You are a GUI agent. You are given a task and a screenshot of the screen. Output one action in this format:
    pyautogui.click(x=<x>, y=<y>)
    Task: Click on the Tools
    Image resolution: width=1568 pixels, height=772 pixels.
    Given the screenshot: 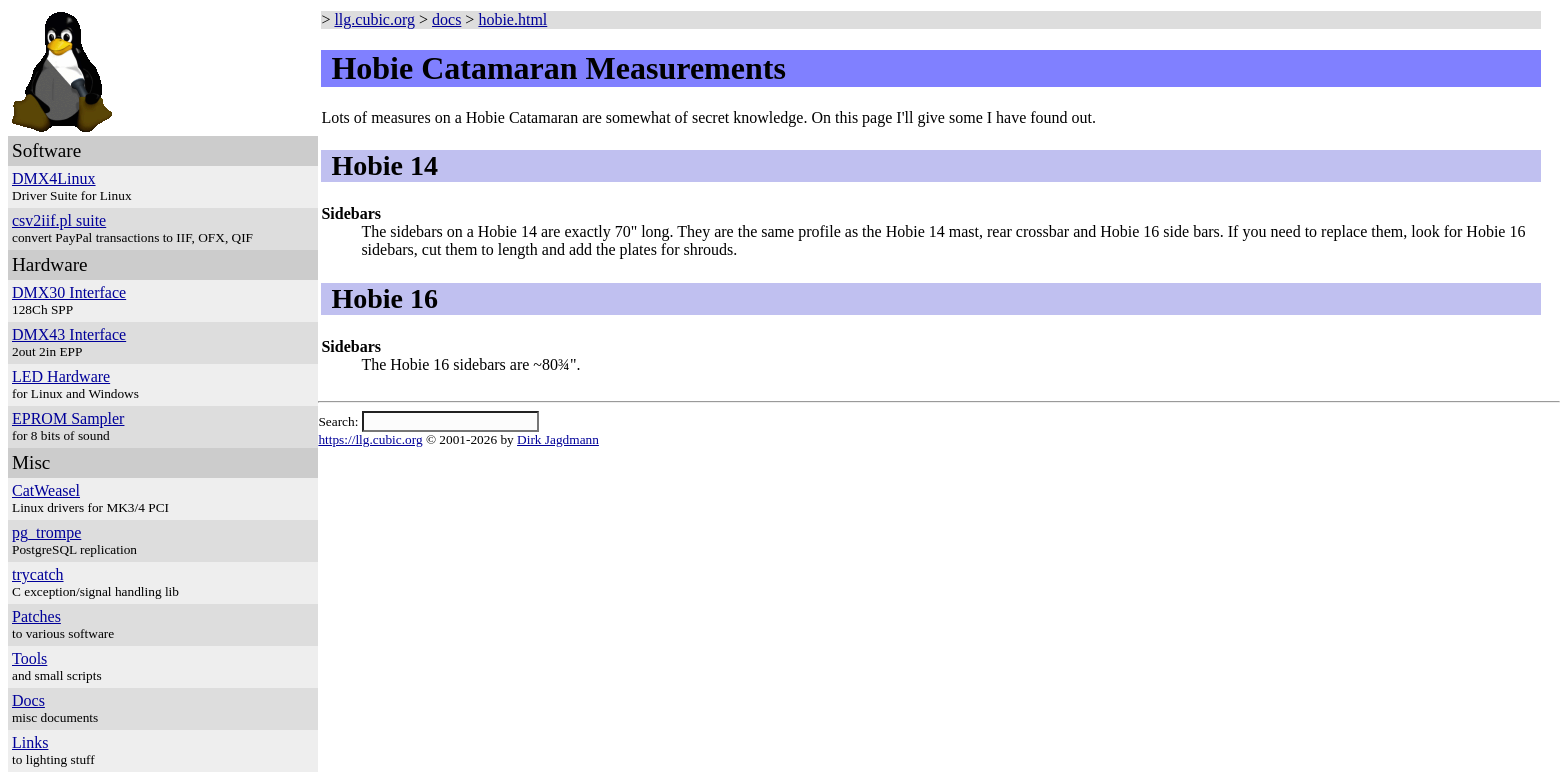 What is the action you would take?
    pyautogui.click(x=29, y=658)
    